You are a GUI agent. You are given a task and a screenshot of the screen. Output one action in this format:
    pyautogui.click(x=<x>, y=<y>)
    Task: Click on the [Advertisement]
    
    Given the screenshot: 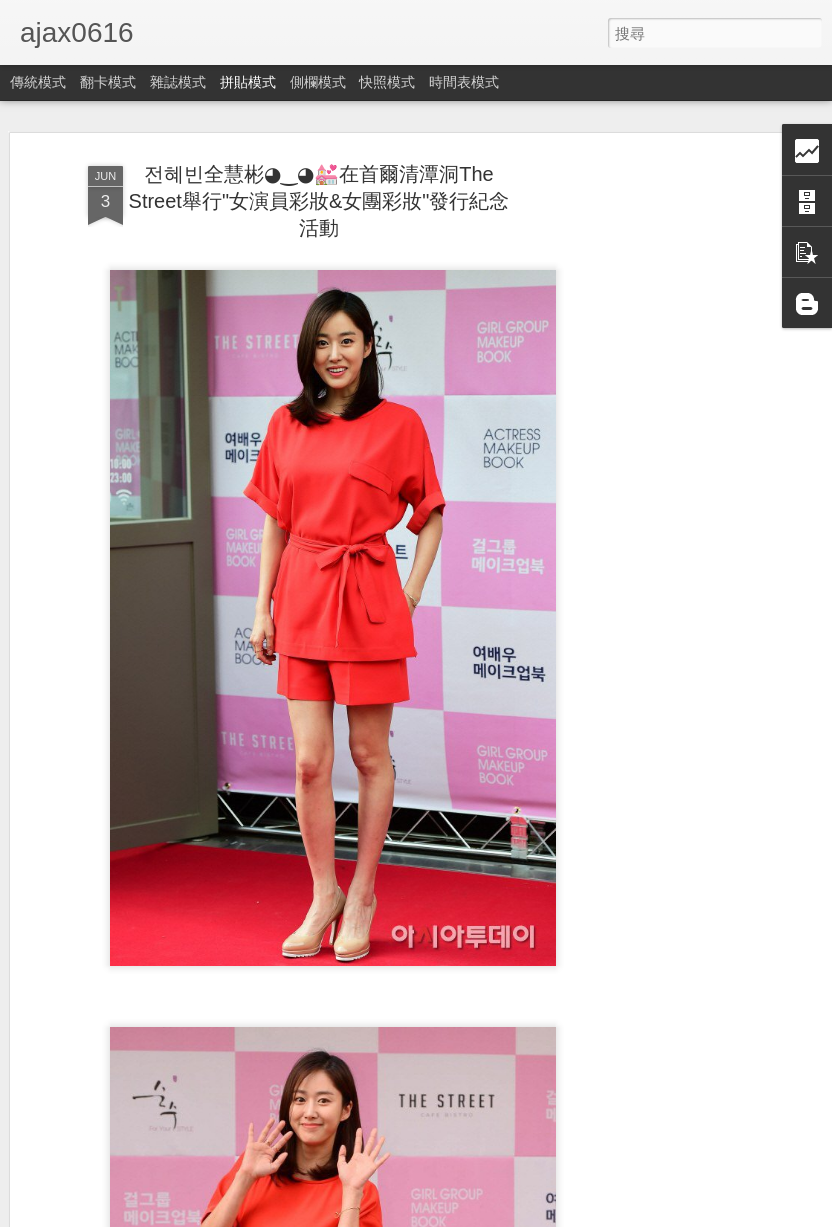 What is the action you would take?
    pyautogui.click(x=660, y=471)
    